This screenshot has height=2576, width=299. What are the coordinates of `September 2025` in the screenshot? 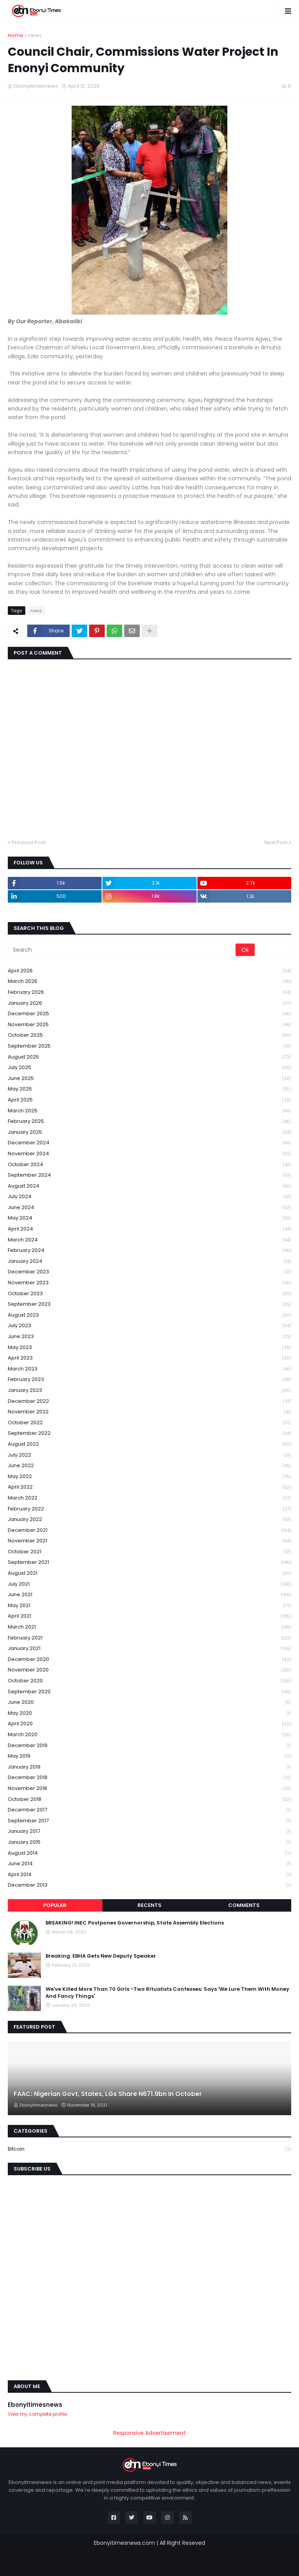 It's located at (149, 1046).